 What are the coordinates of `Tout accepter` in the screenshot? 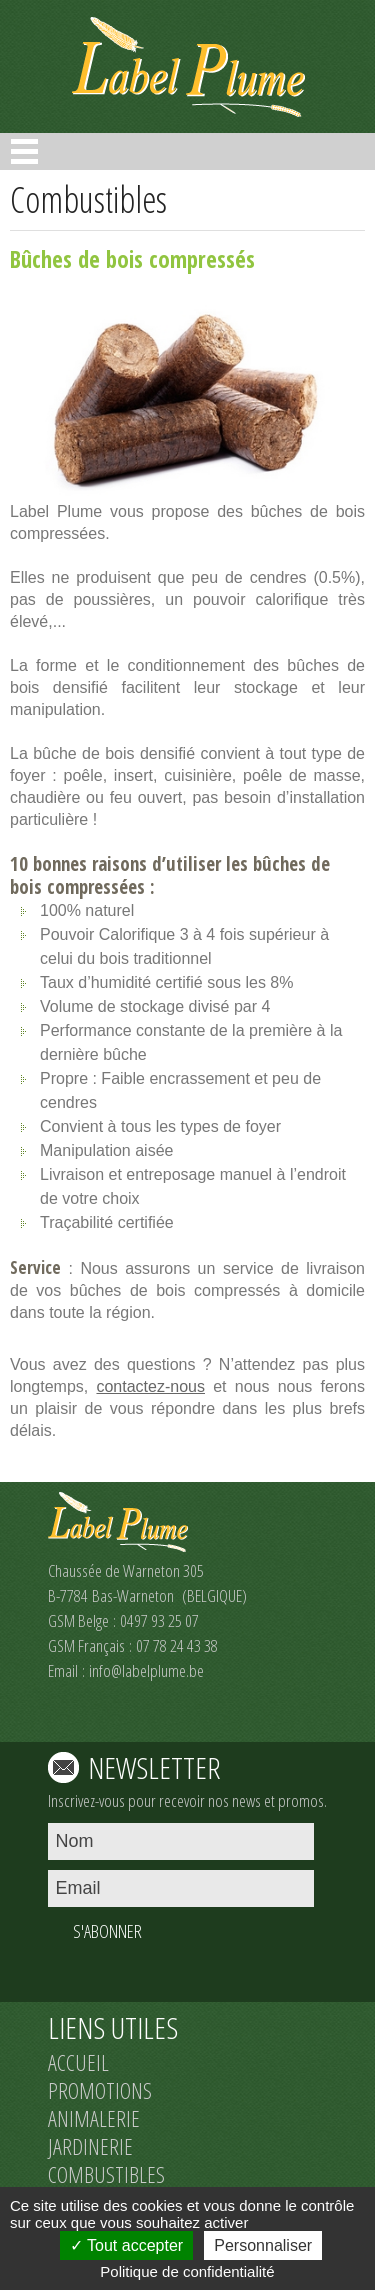 It's located at (126, 2245).